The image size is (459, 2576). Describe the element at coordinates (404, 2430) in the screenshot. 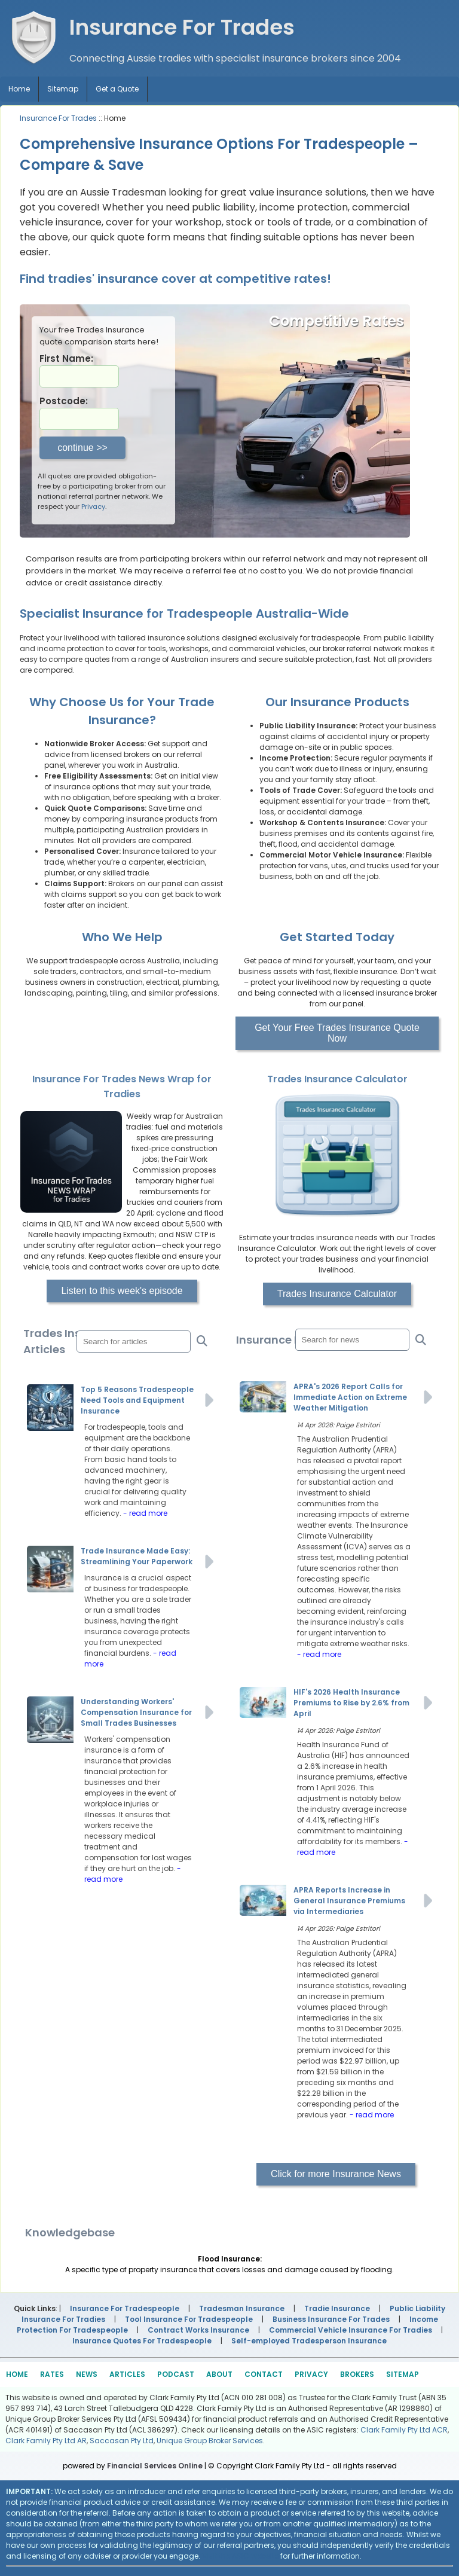

I see `Clark Family Pty Ltd ACR` at that location.